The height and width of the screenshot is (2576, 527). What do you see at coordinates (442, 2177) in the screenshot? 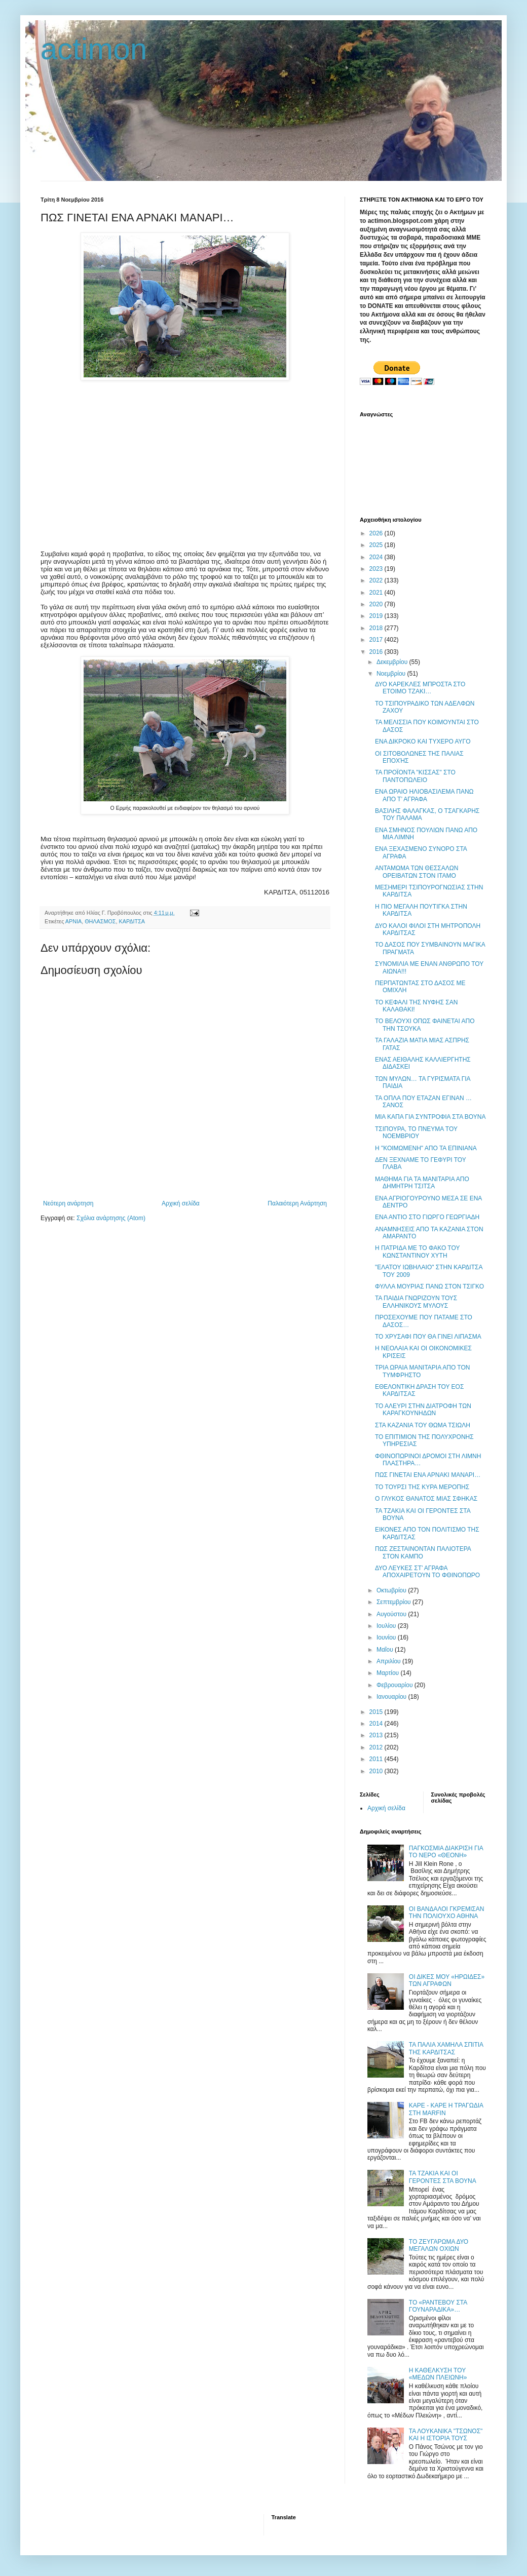
I see `ΤΑ ΤΖΑΚΙΑ ΚΑΙ ΟΙ ΓΕΡΟΝΤΕΣ ΣΤΑ ΒΟΥΝΑ` at bounding box center [442, 2177].